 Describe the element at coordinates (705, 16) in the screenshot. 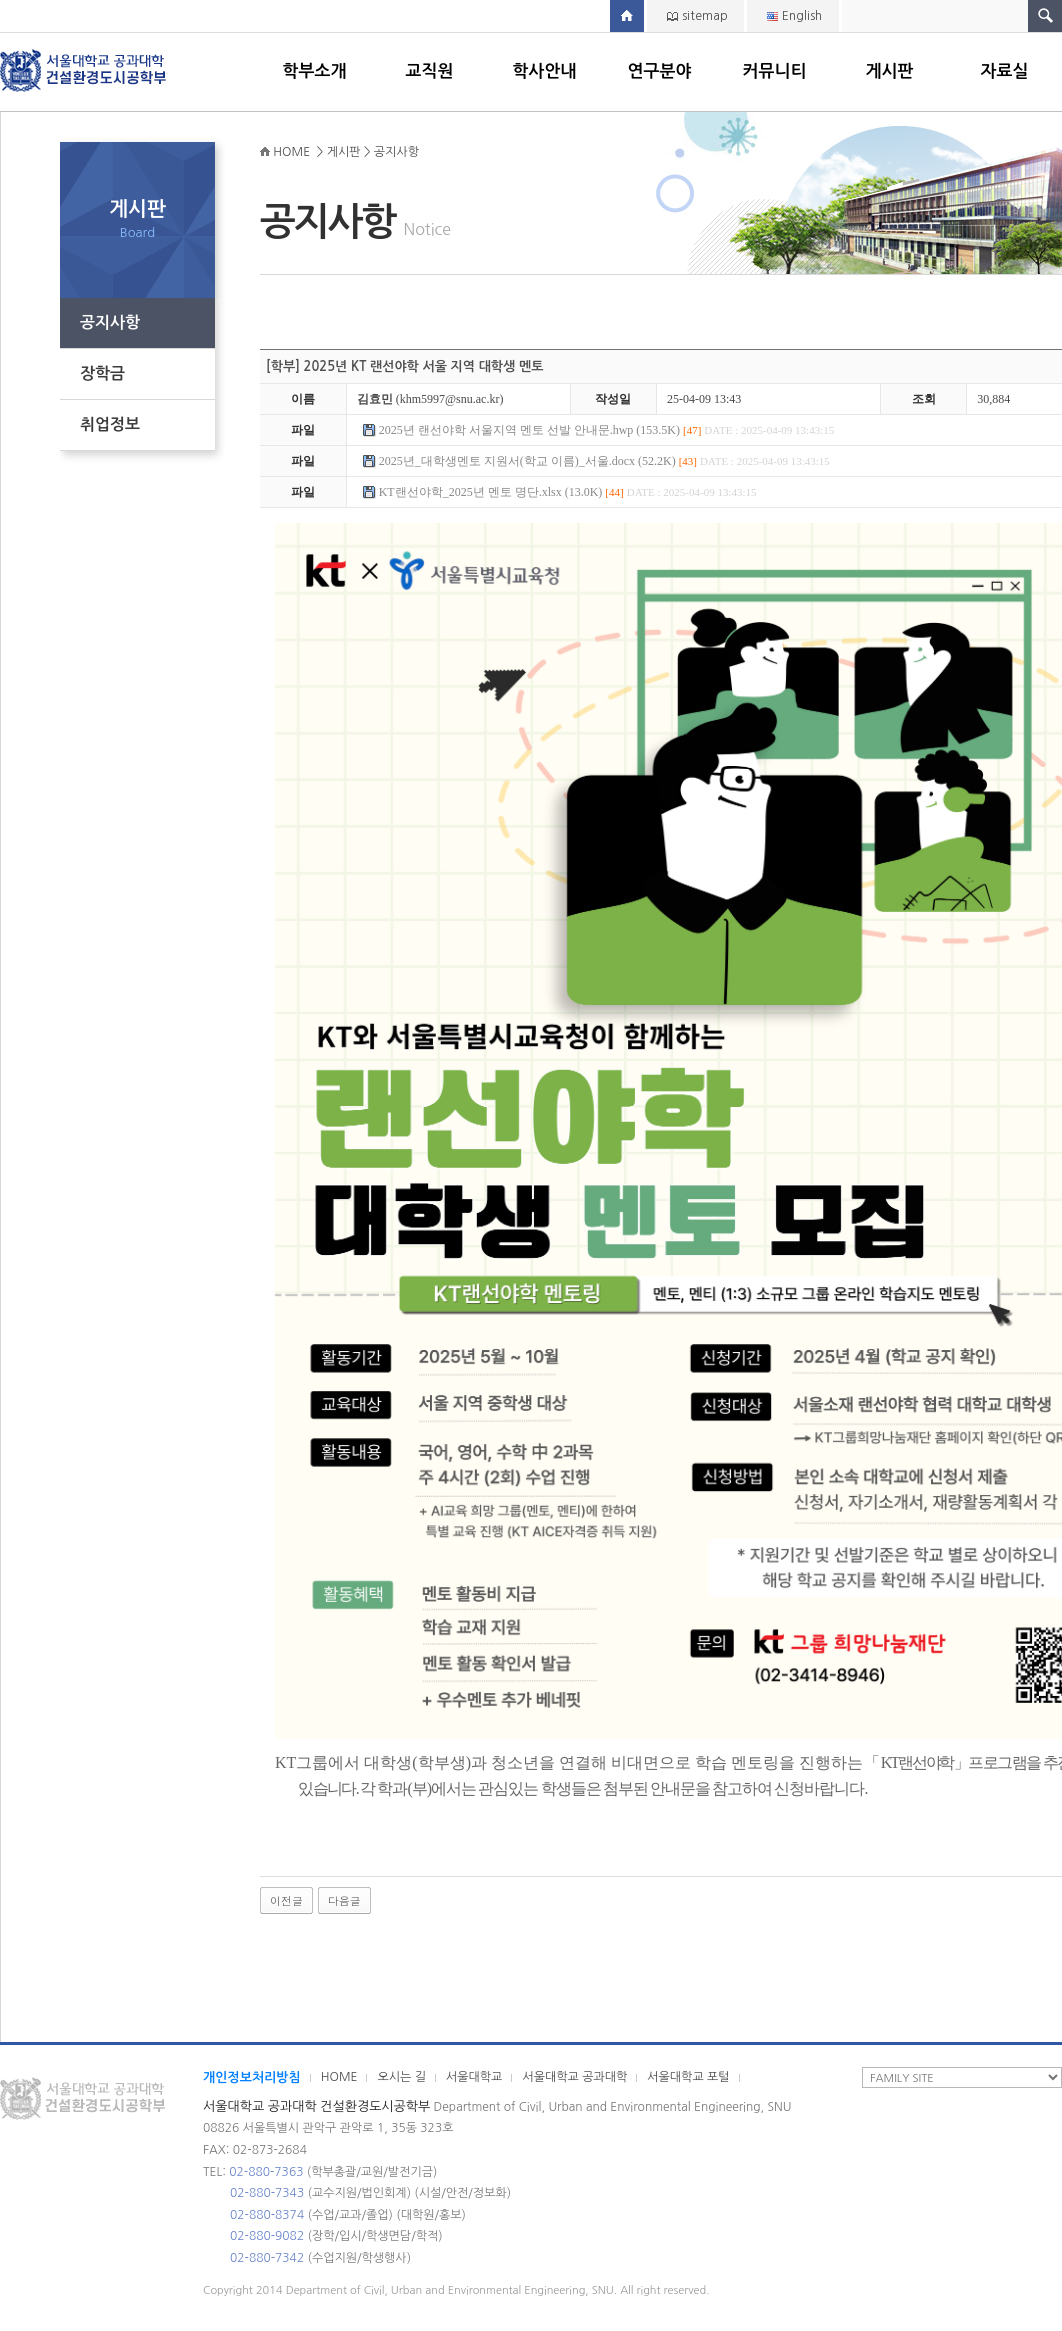

I see `sitemap` at that location.